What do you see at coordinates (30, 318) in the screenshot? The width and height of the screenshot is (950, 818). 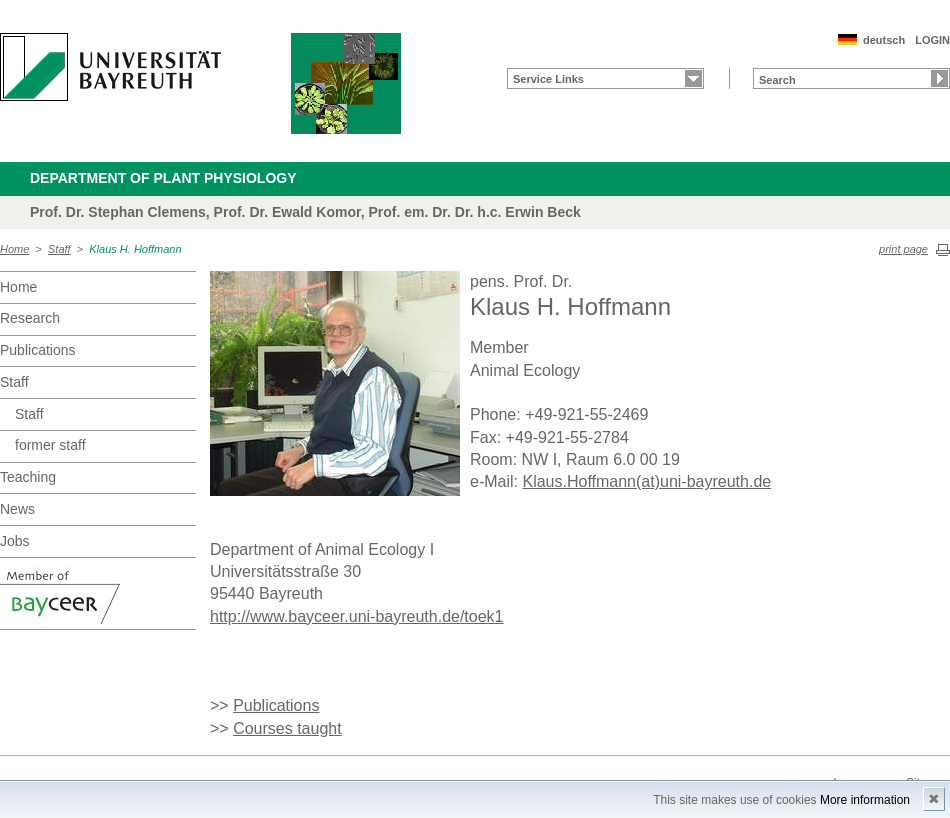 I see `Research` at bounding box center [30, 318].